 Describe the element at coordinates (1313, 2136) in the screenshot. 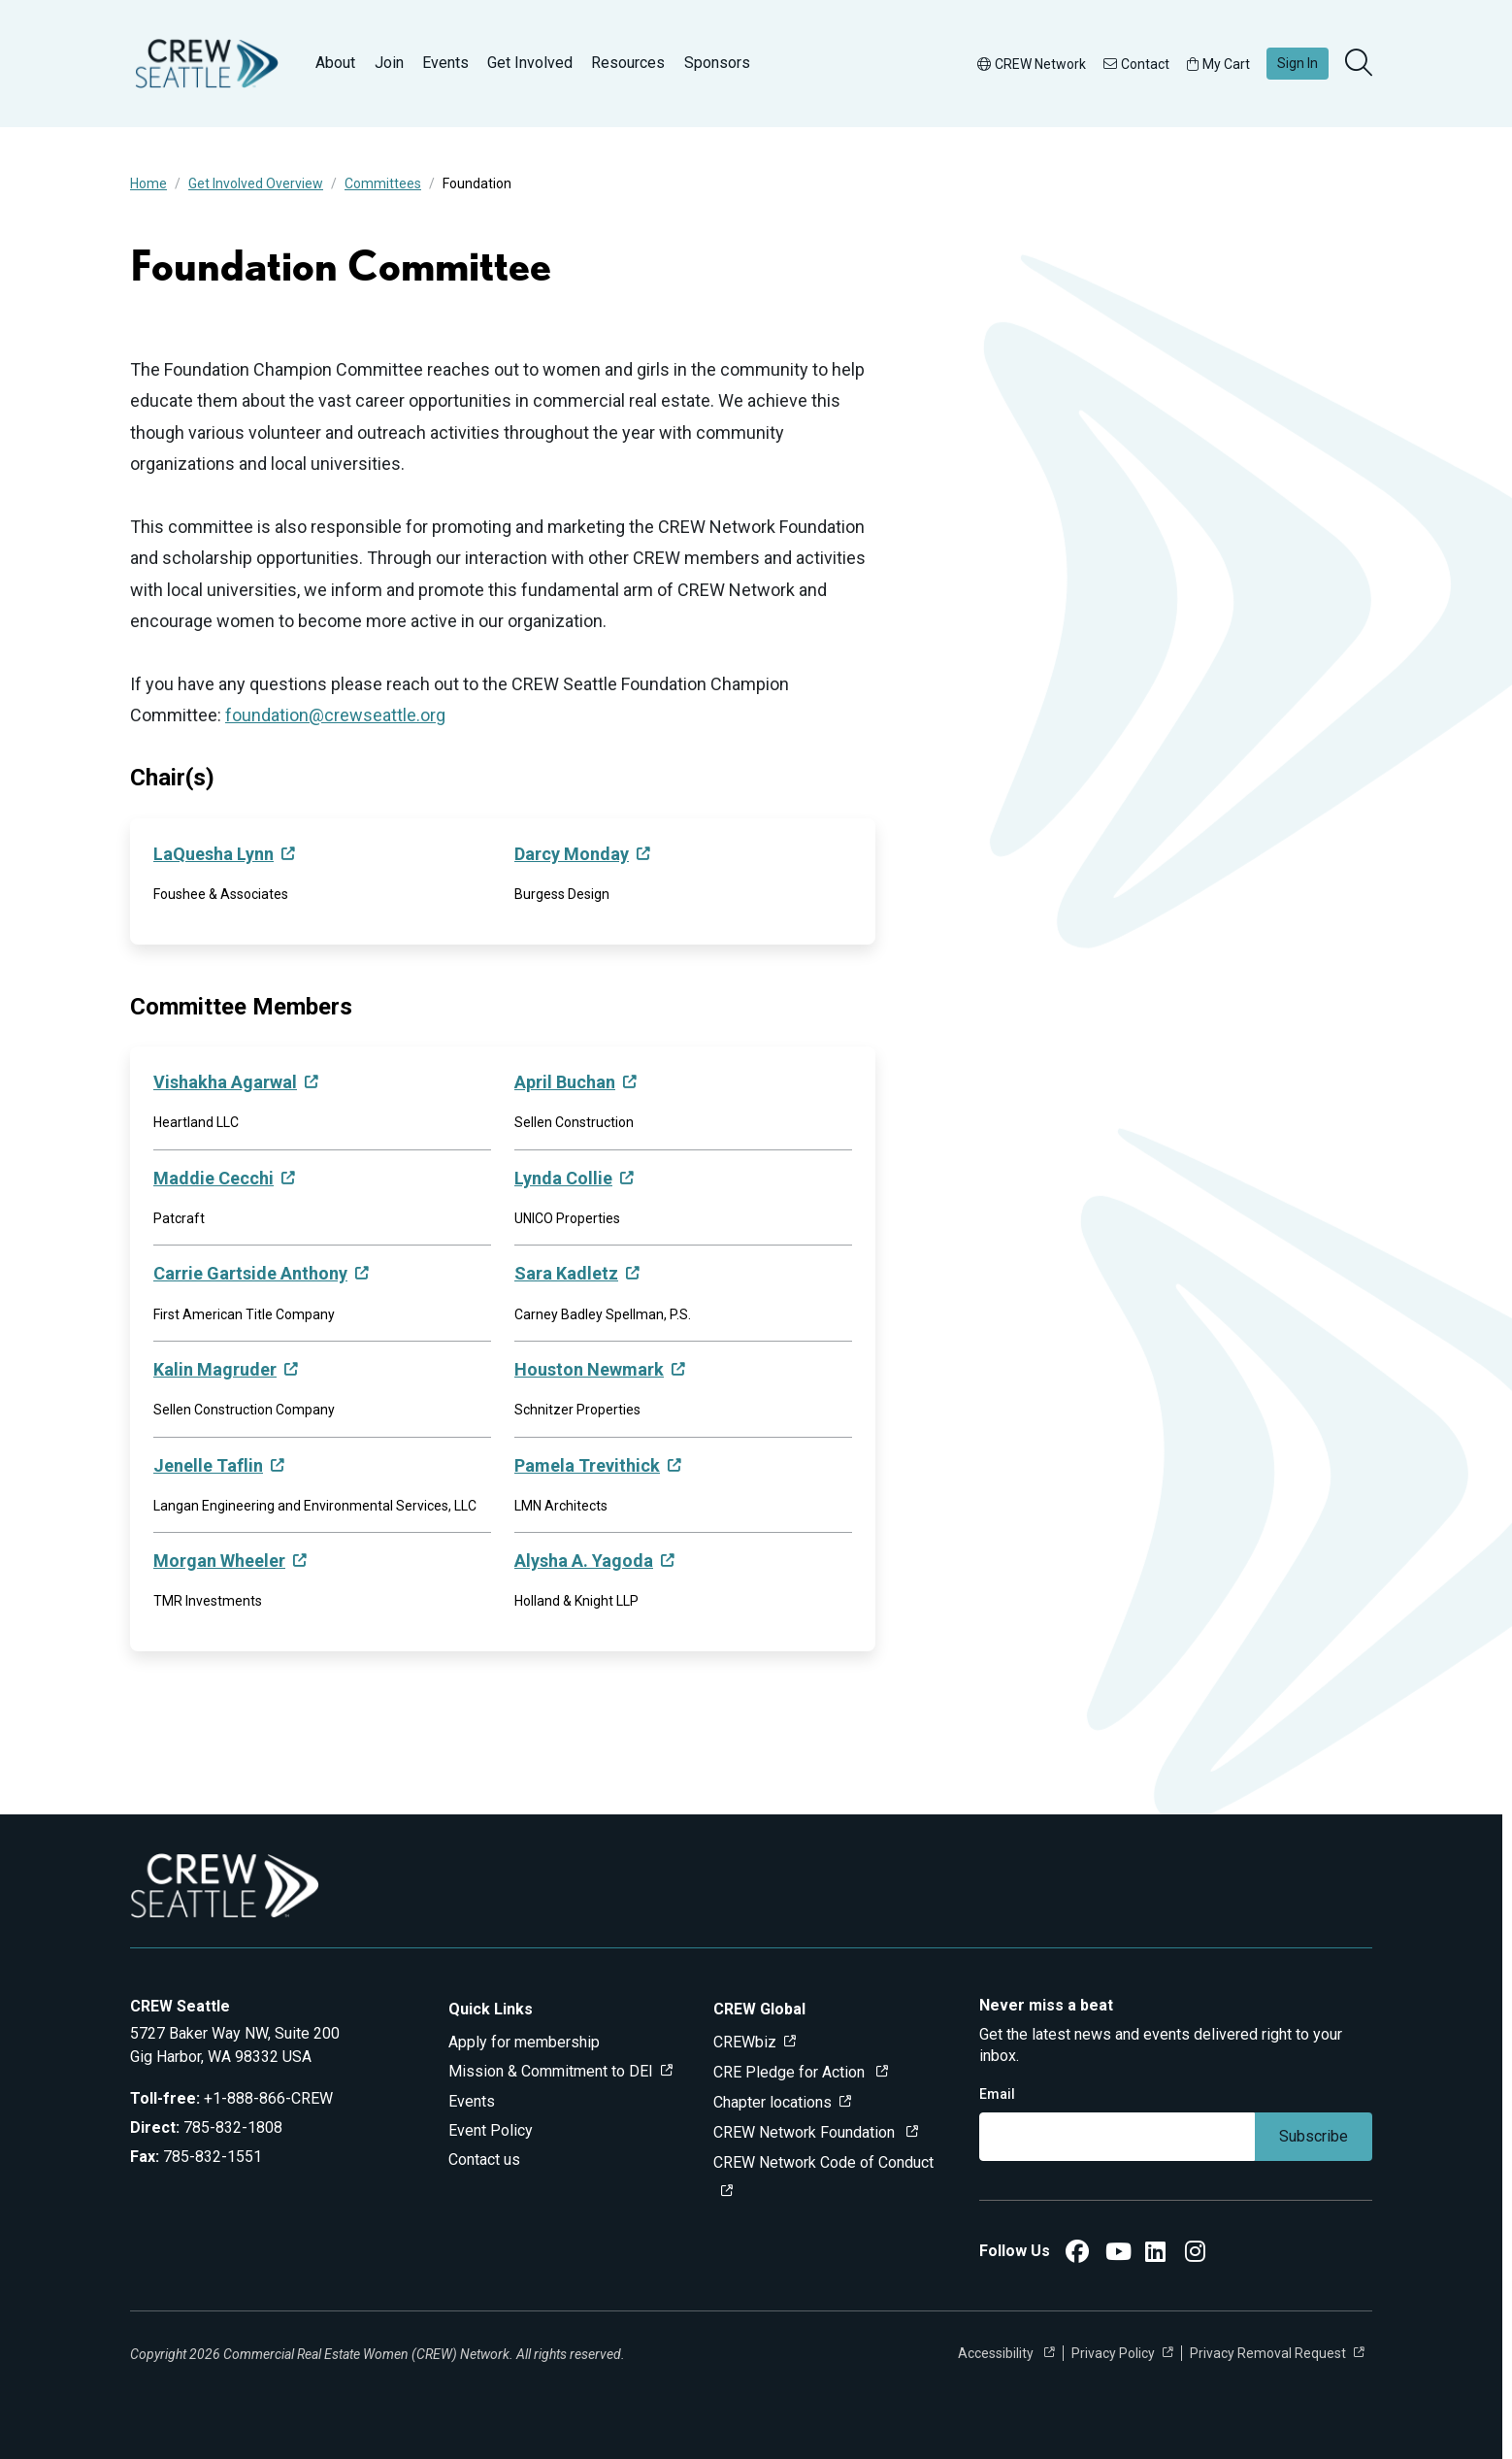

I see `Subscribe` at that location.